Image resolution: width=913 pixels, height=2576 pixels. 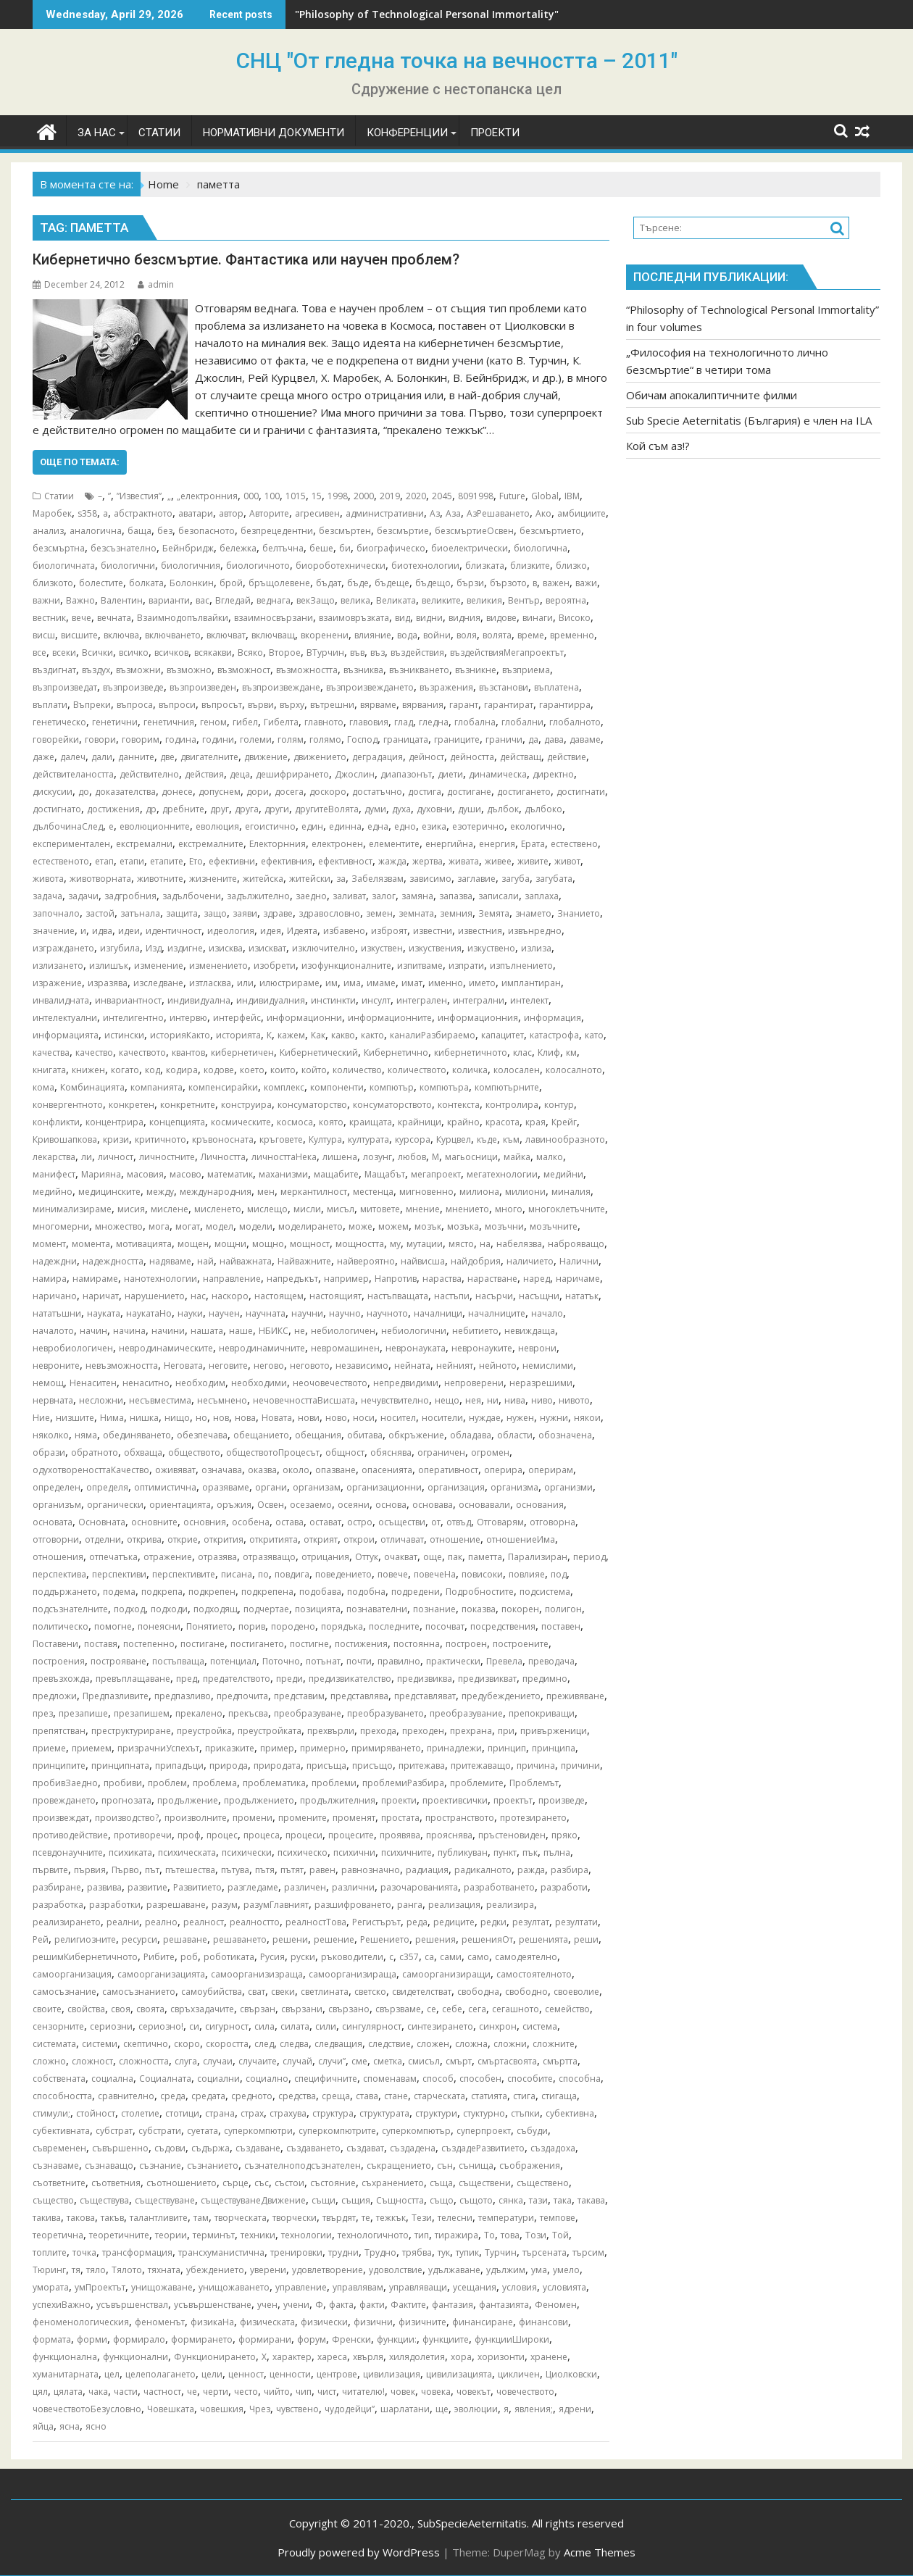 I want to click on Вгледай, so click(x=233, y=600).